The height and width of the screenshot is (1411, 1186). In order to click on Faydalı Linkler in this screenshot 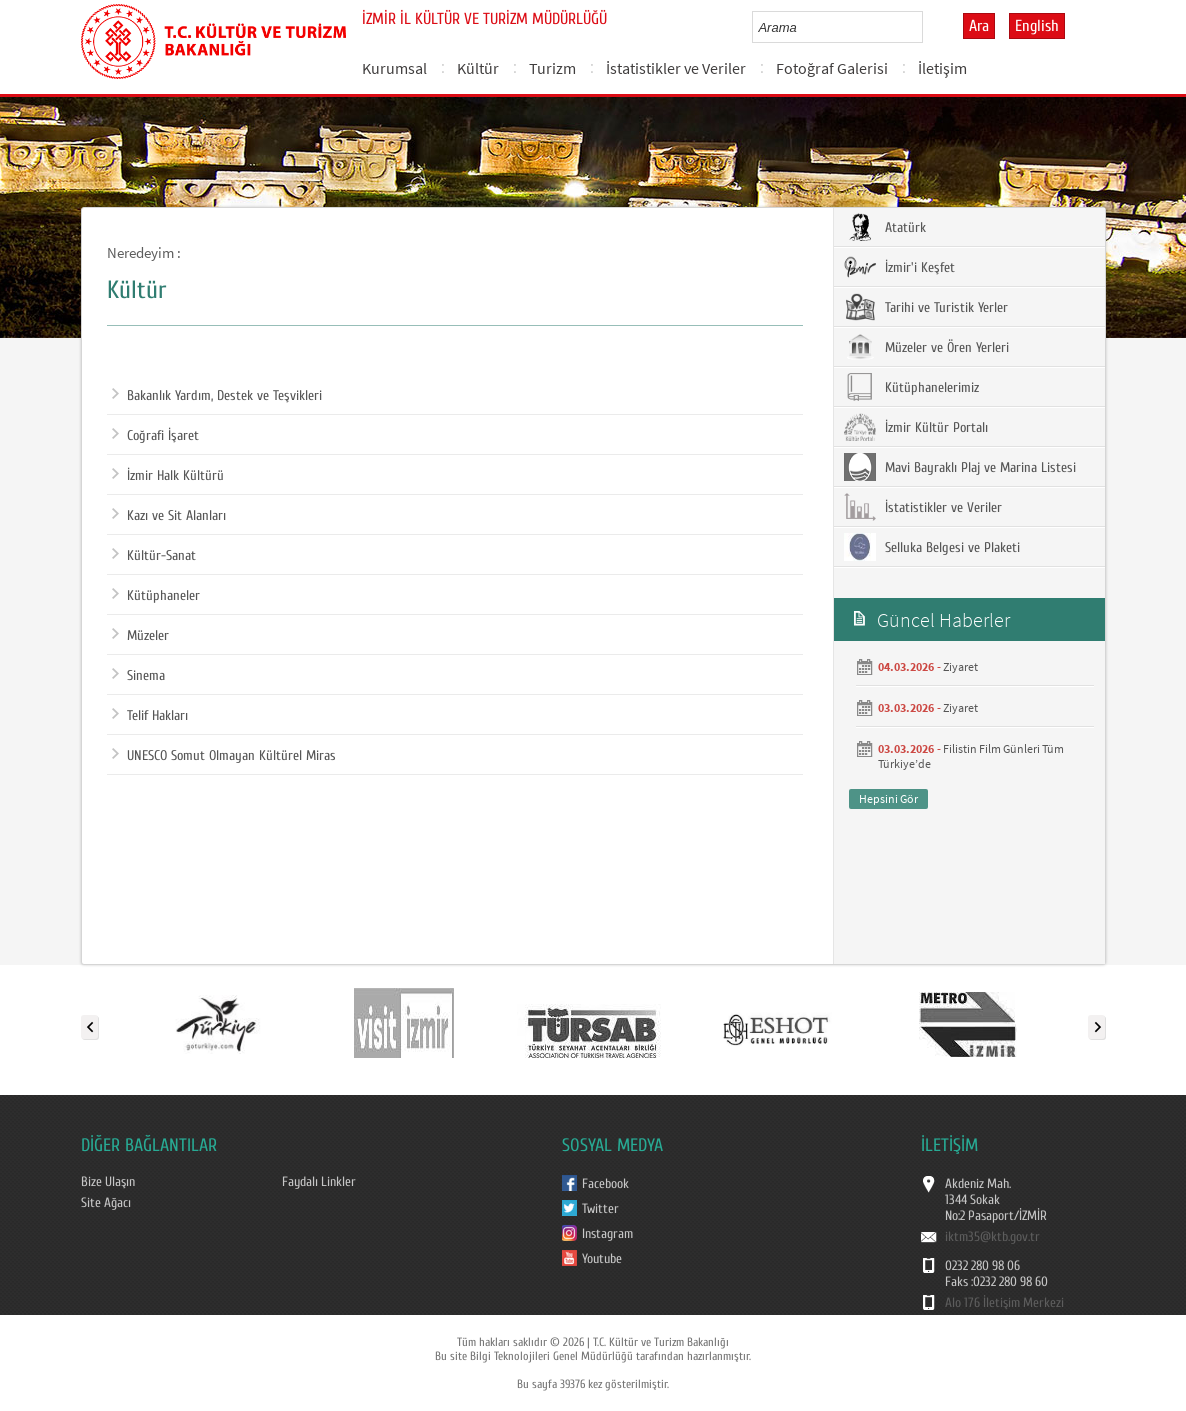, I will do `click(319, 1182)`.